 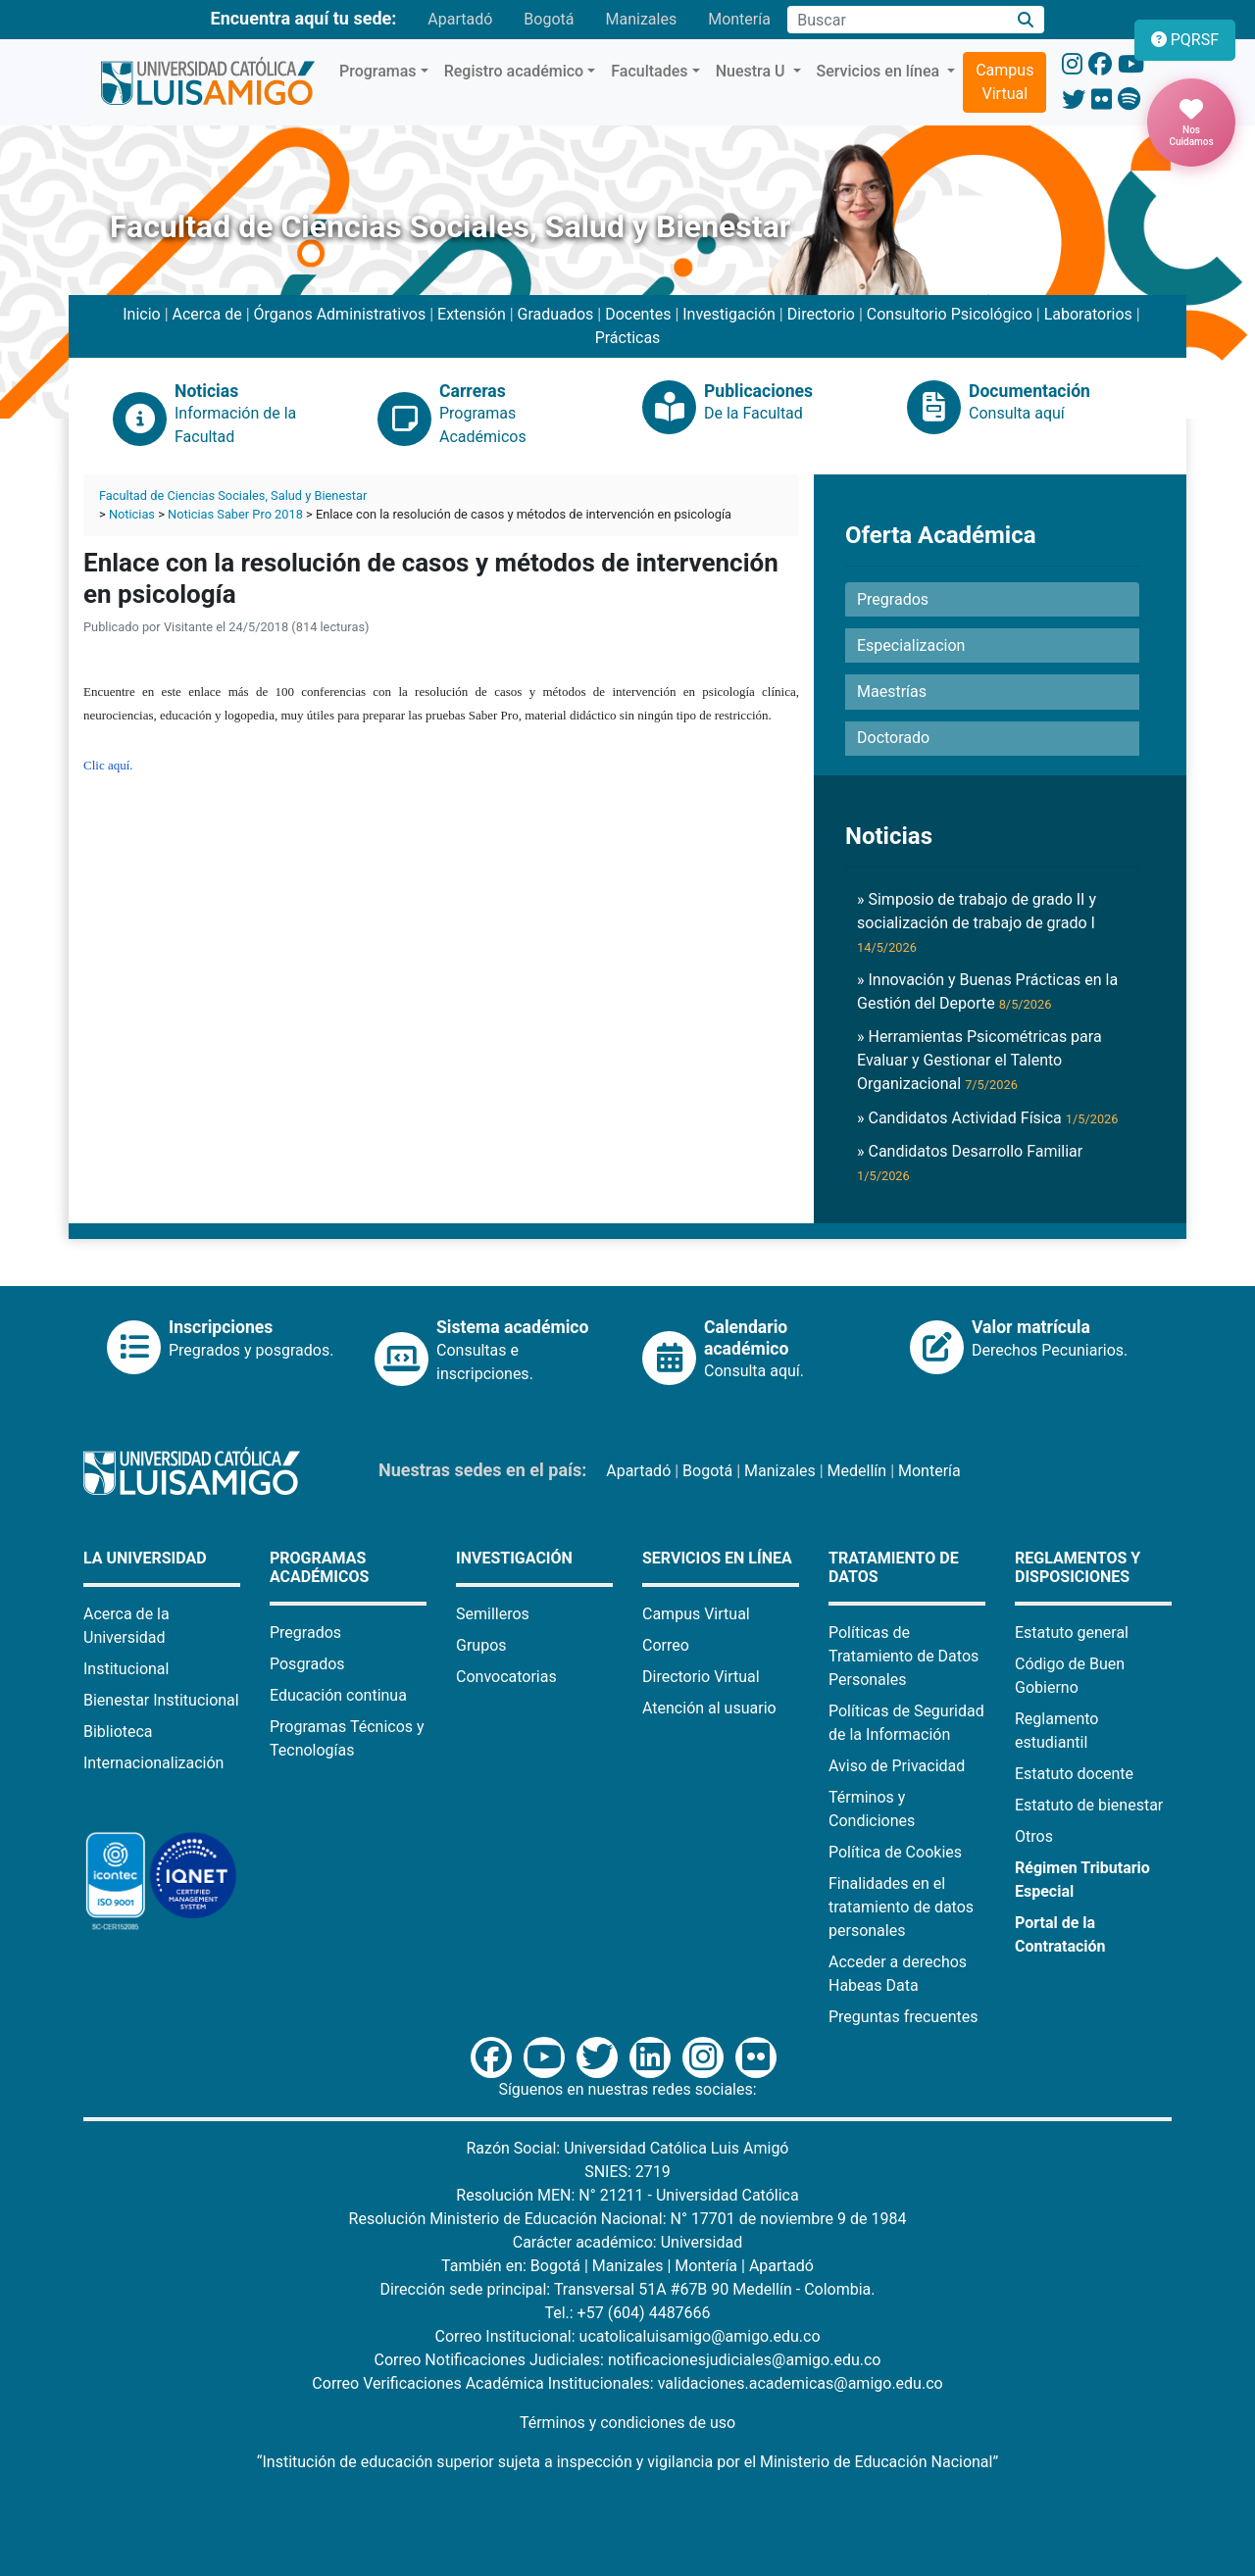 I want to click on Aviso de Privacidad, so click(x=896, y=1766).